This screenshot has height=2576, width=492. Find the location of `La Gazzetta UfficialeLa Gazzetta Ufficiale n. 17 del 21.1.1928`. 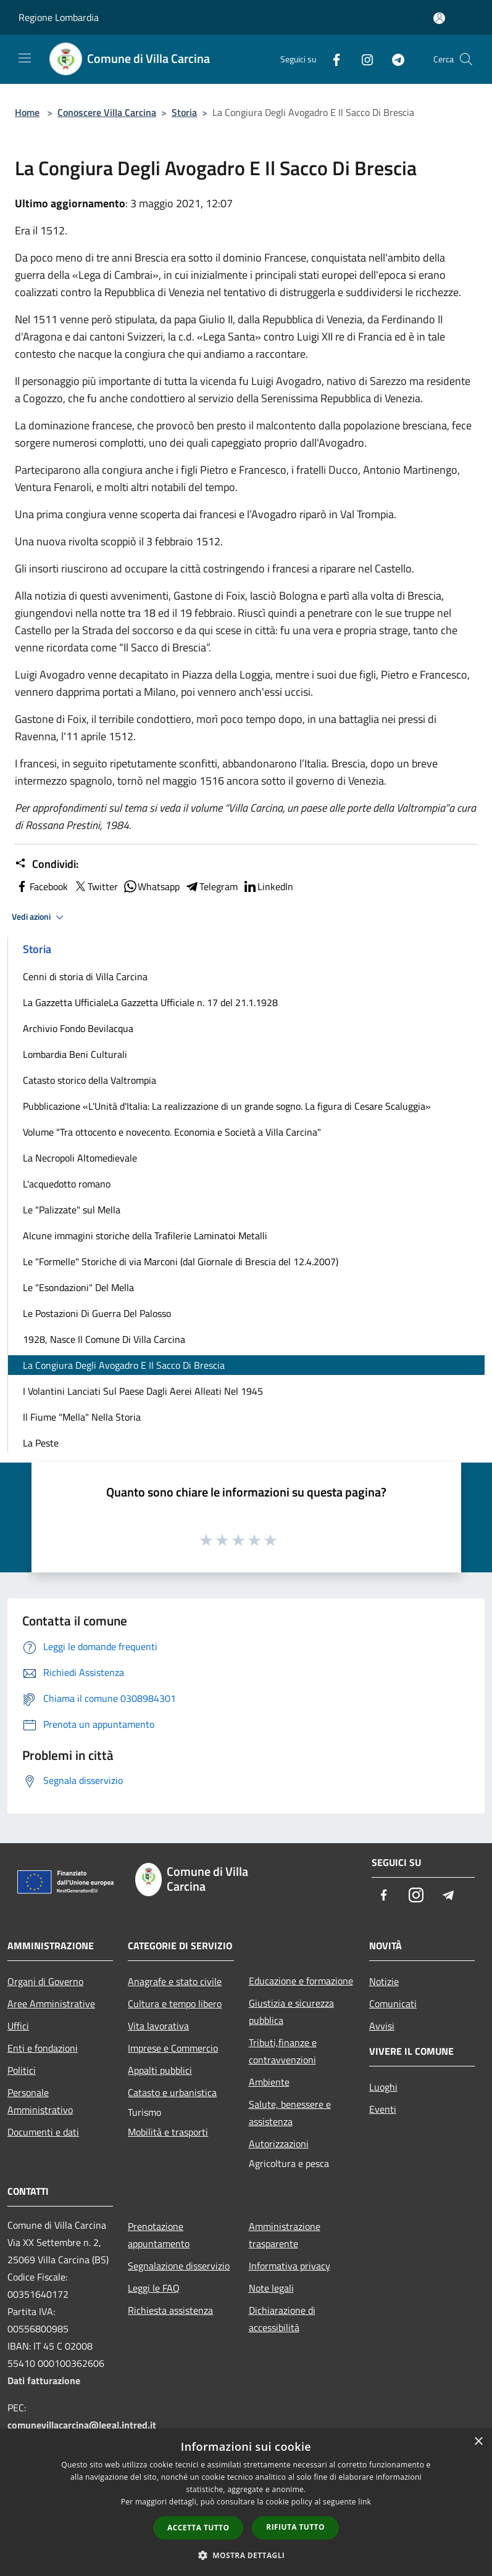

La Gazzetta UfficialeLa Gazzetta Ufficiale n. 17 del 21.1.1928 is located at coordinates (150, 1002).